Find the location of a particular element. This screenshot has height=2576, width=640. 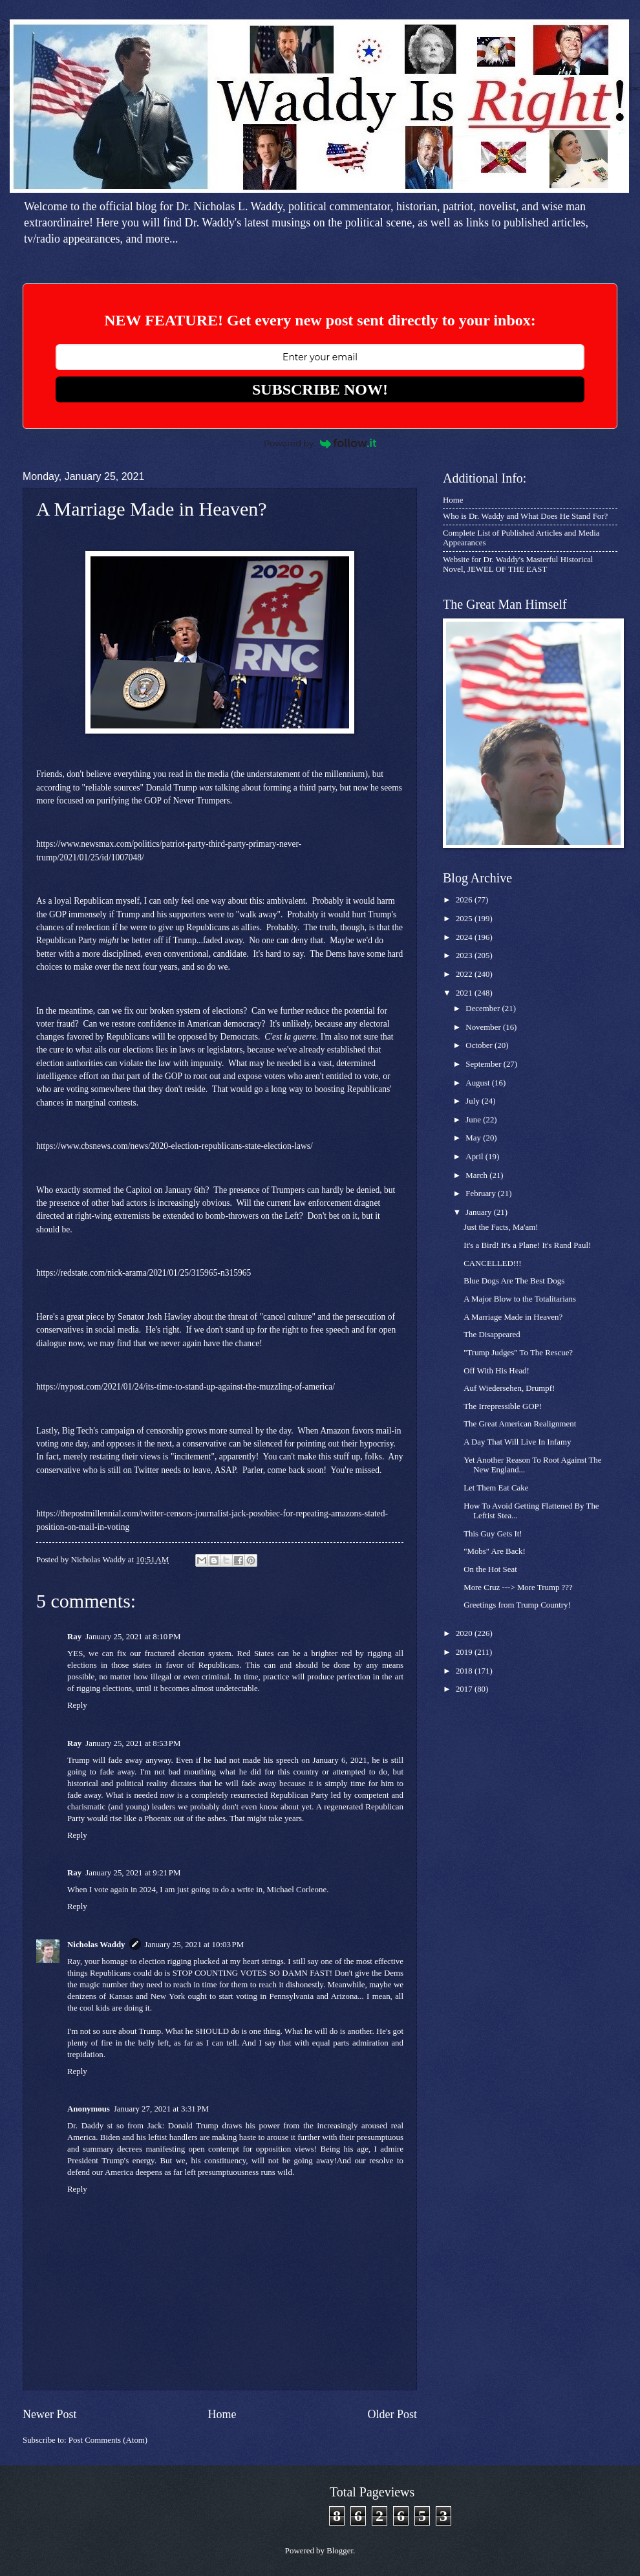

January 27, 2021 at 3:31 PM is located at coordinates (161, 2108).